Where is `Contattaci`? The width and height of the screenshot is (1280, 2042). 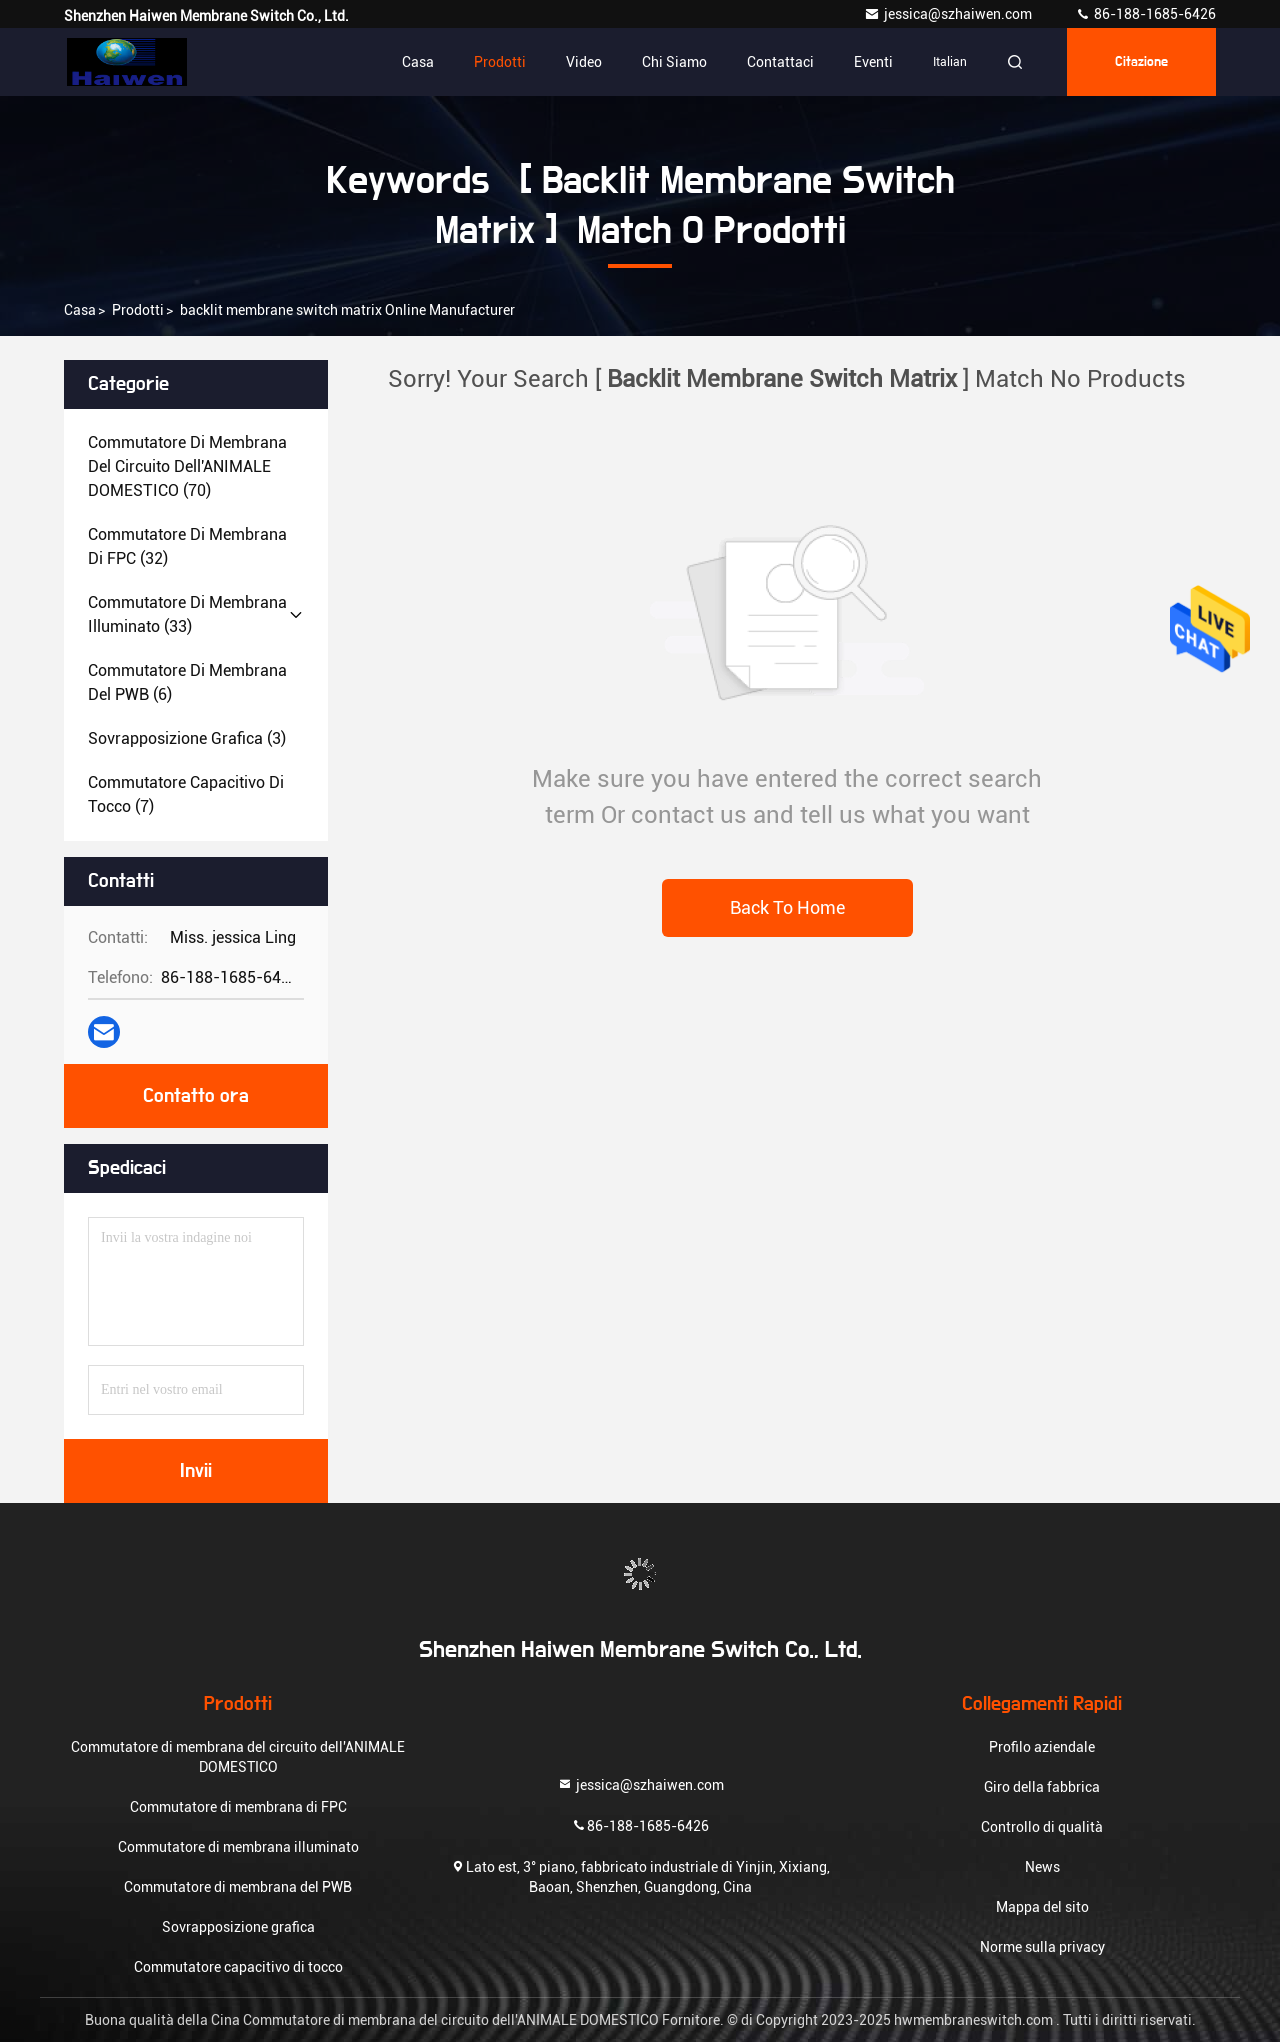
Contattaci is located at coordinates (780, 62).